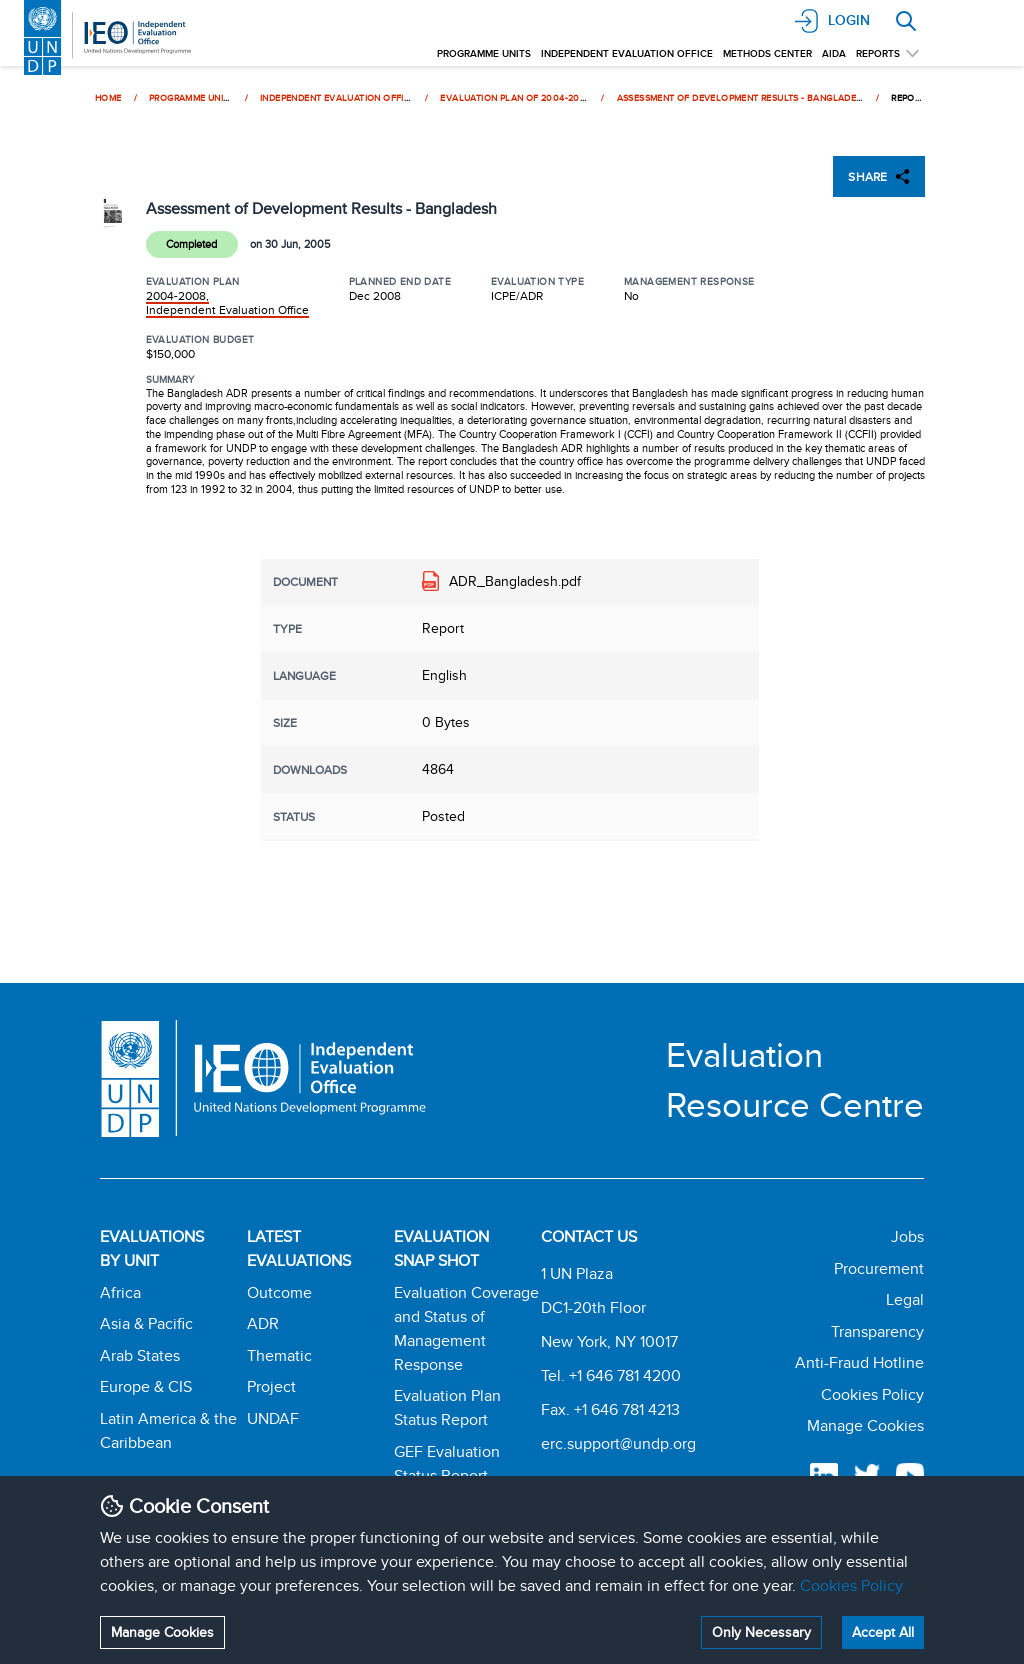 Image resolution: width=1024 pixels, height=1664 pixels. Describe the element at coordinates (879, 176) in the screenshot. I see `SHARE` at that location.